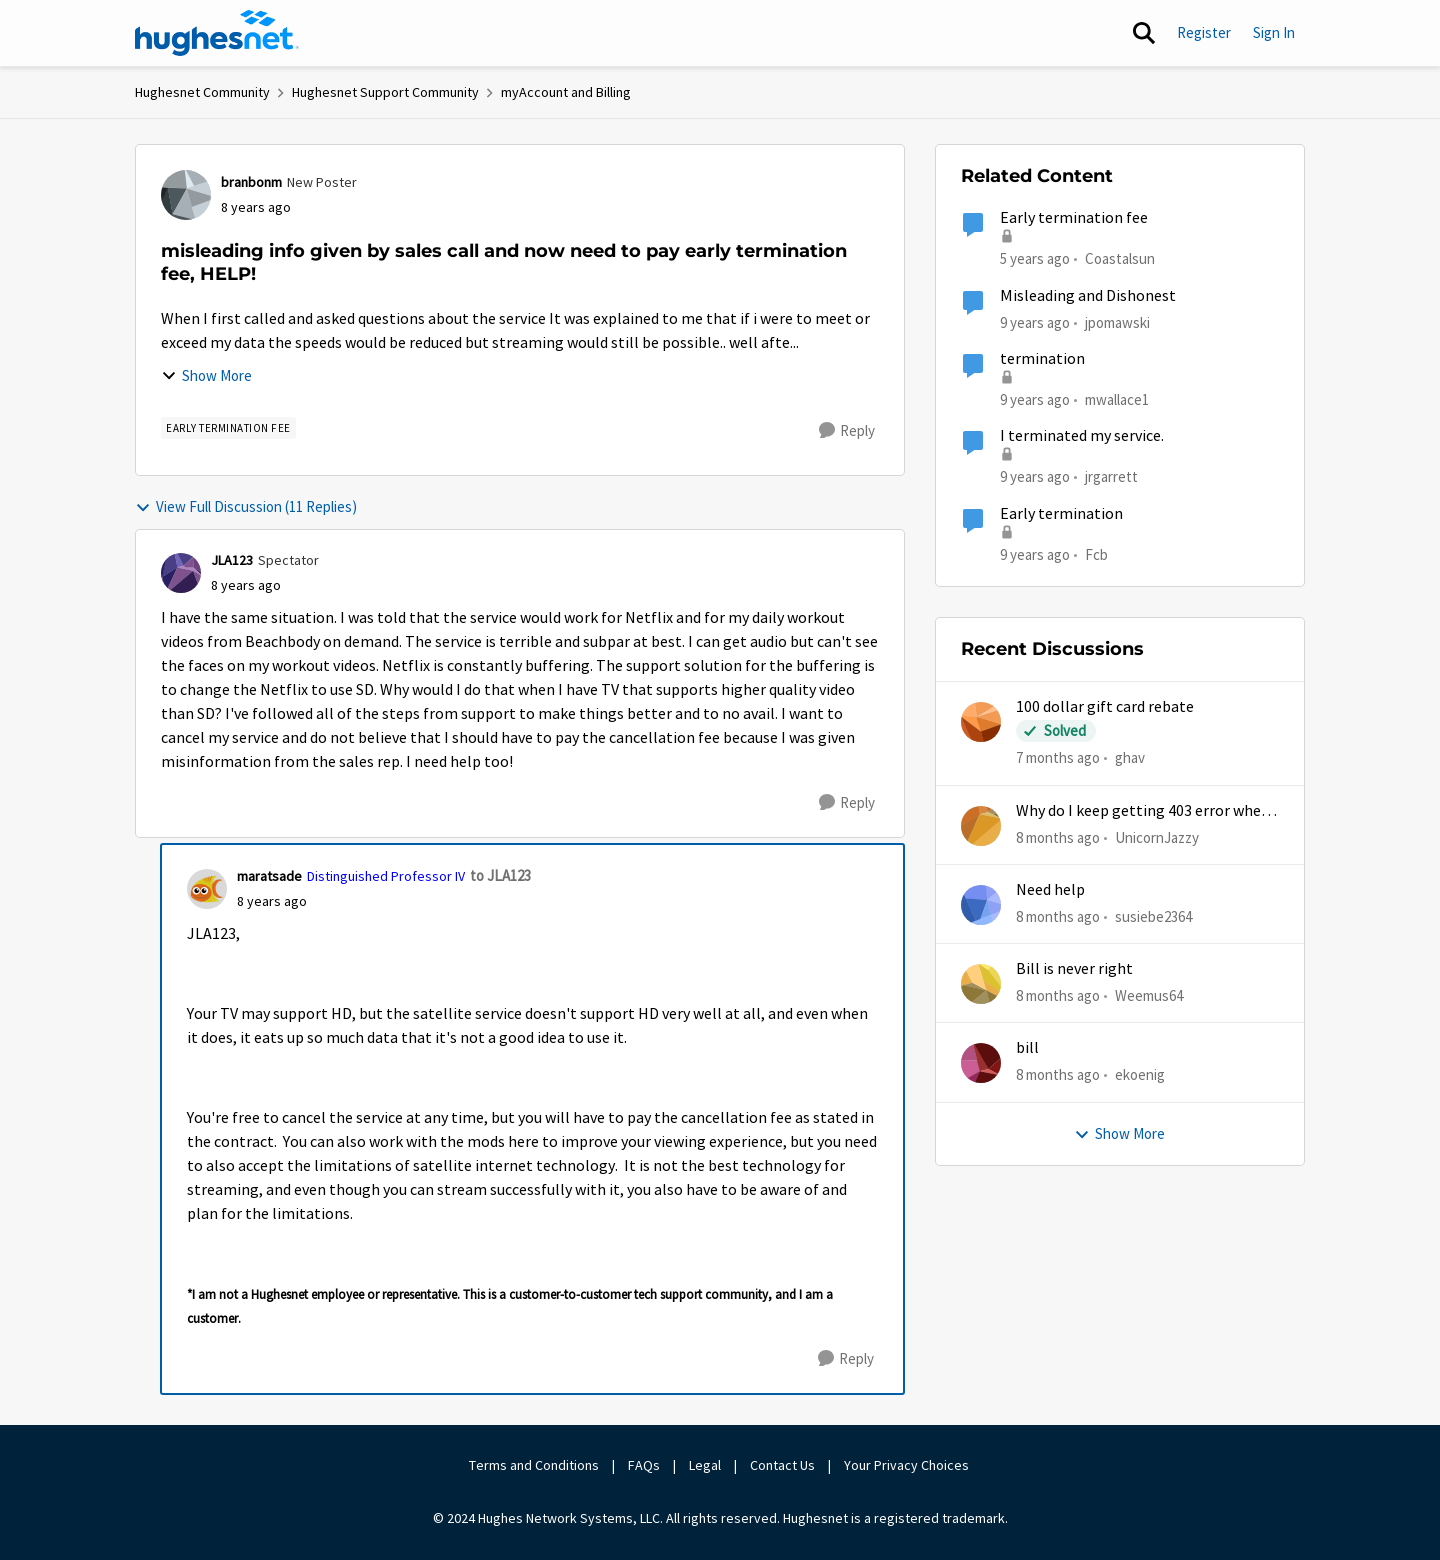 This screenshot has height=1560, width=1440. What do you see at coordinates (1058, 837) in the screenshot?
I see `[8 months ago]` at bounding box center [1058, 837].